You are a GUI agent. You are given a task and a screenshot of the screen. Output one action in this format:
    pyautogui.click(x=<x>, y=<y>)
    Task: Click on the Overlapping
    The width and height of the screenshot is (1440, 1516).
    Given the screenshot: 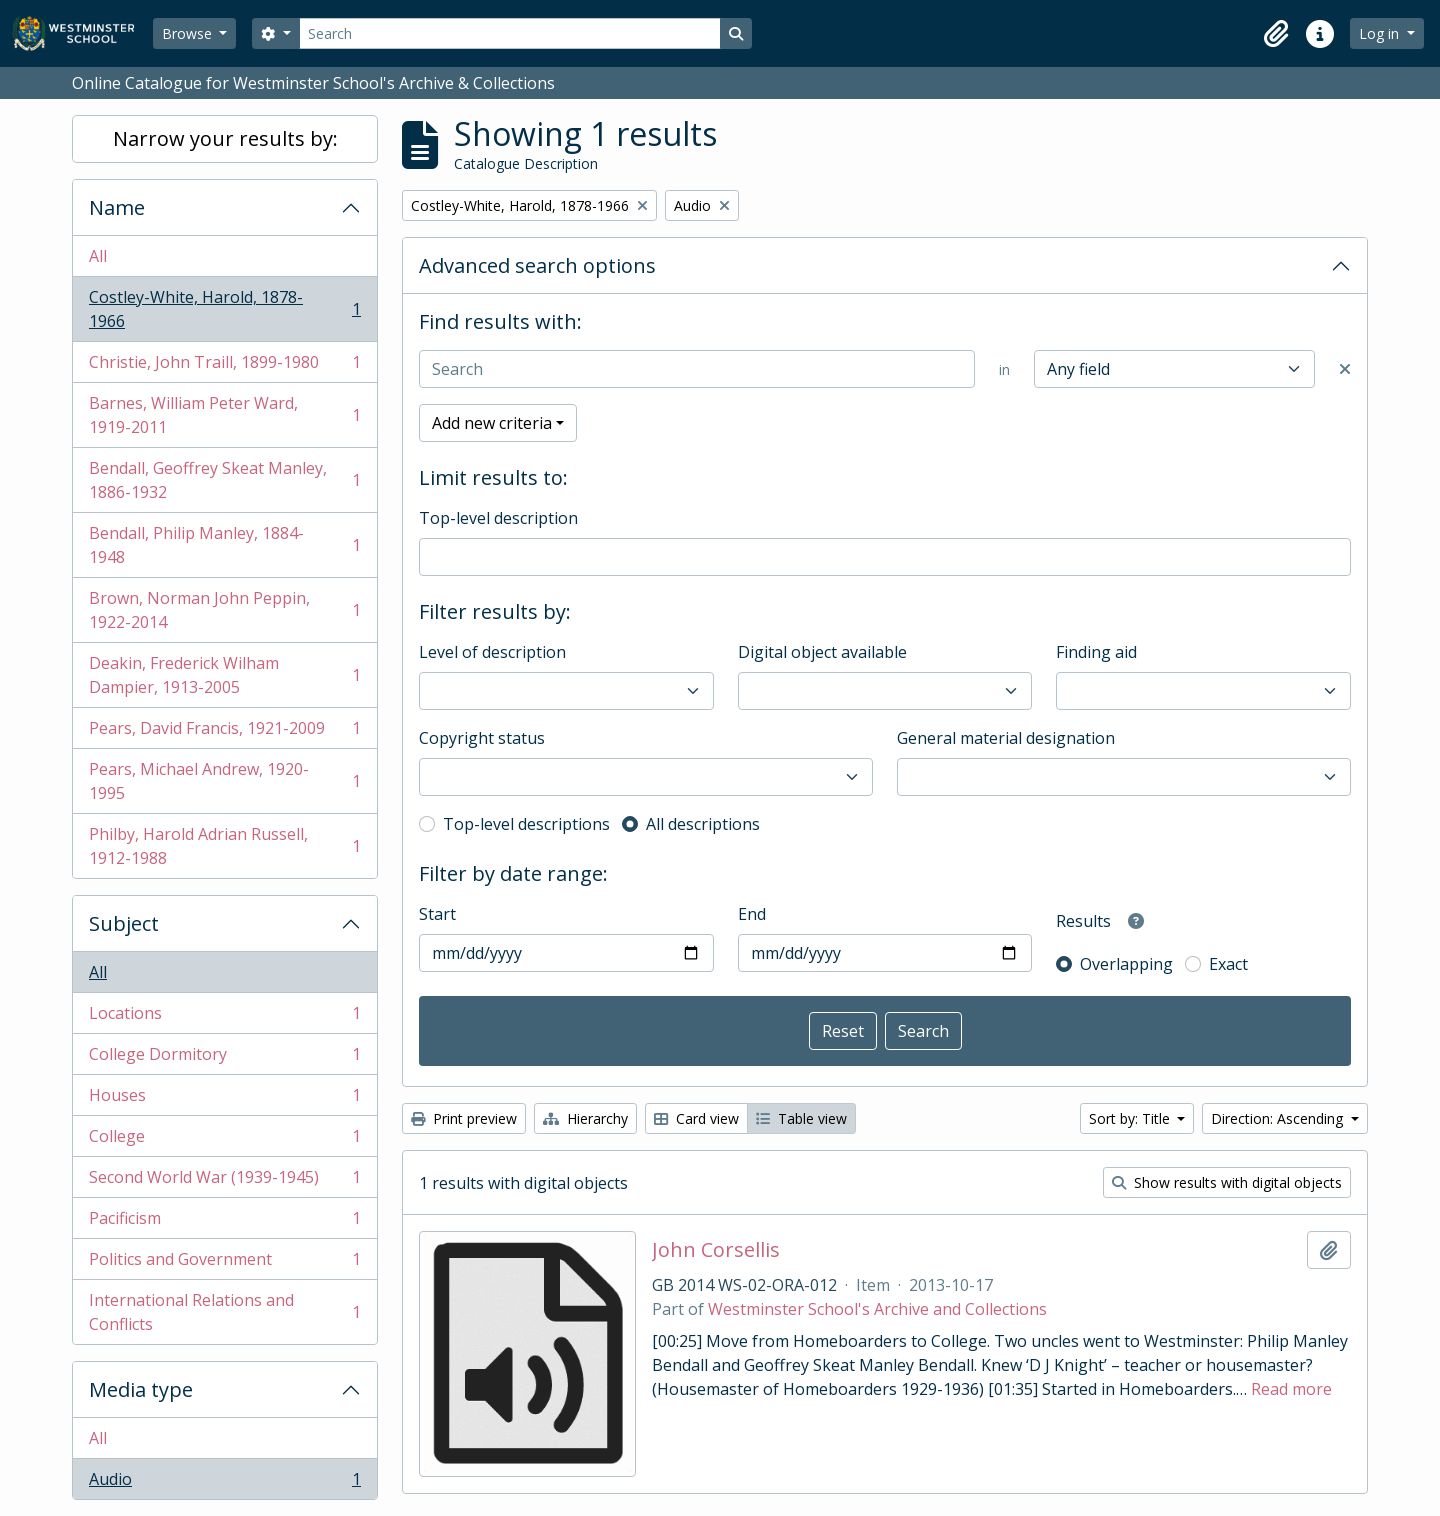 What is the action you would take?
    pyautogui.click(x=1126, y=964)
    